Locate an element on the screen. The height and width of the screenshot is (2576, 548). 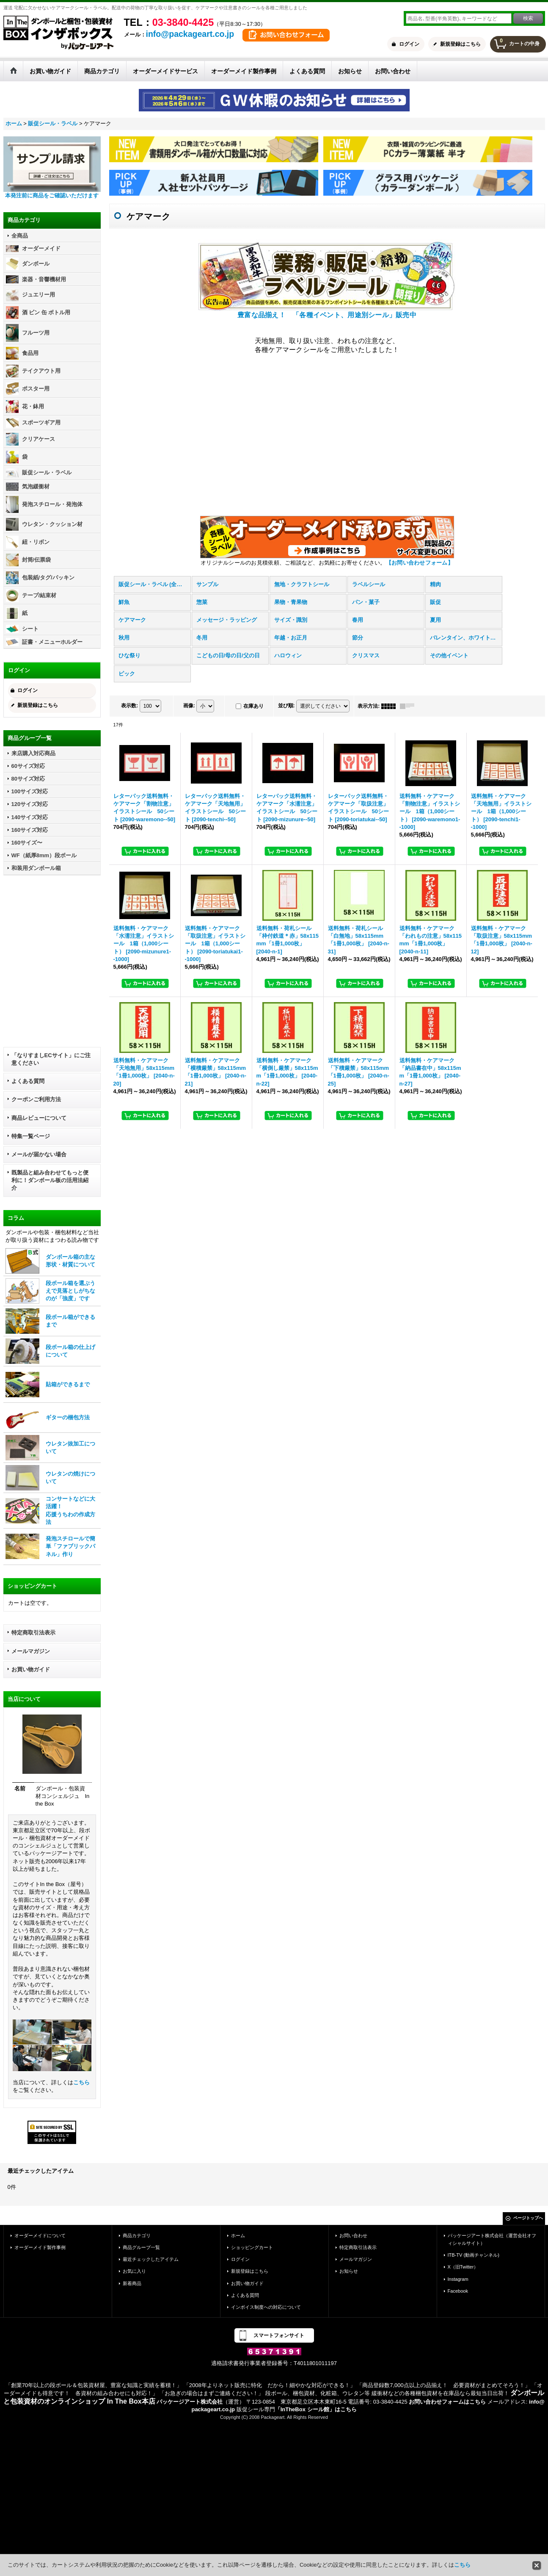
ITB-TV (動画チャンネル) is located at coordinates (473, 2254).